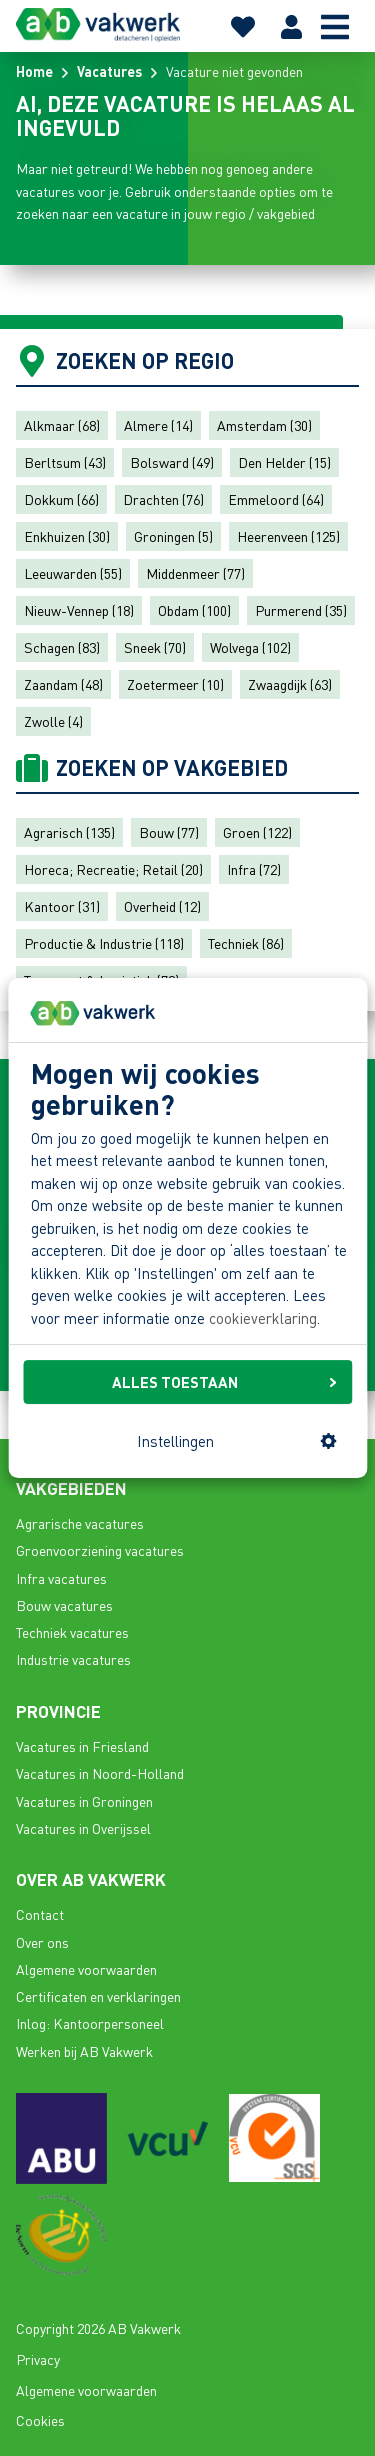 Image resolution: width=375 pixels, height=2456 pixels. Describe the element at coordinates (158, 425) in the screenshot. I see `Almere (14)` at that location.